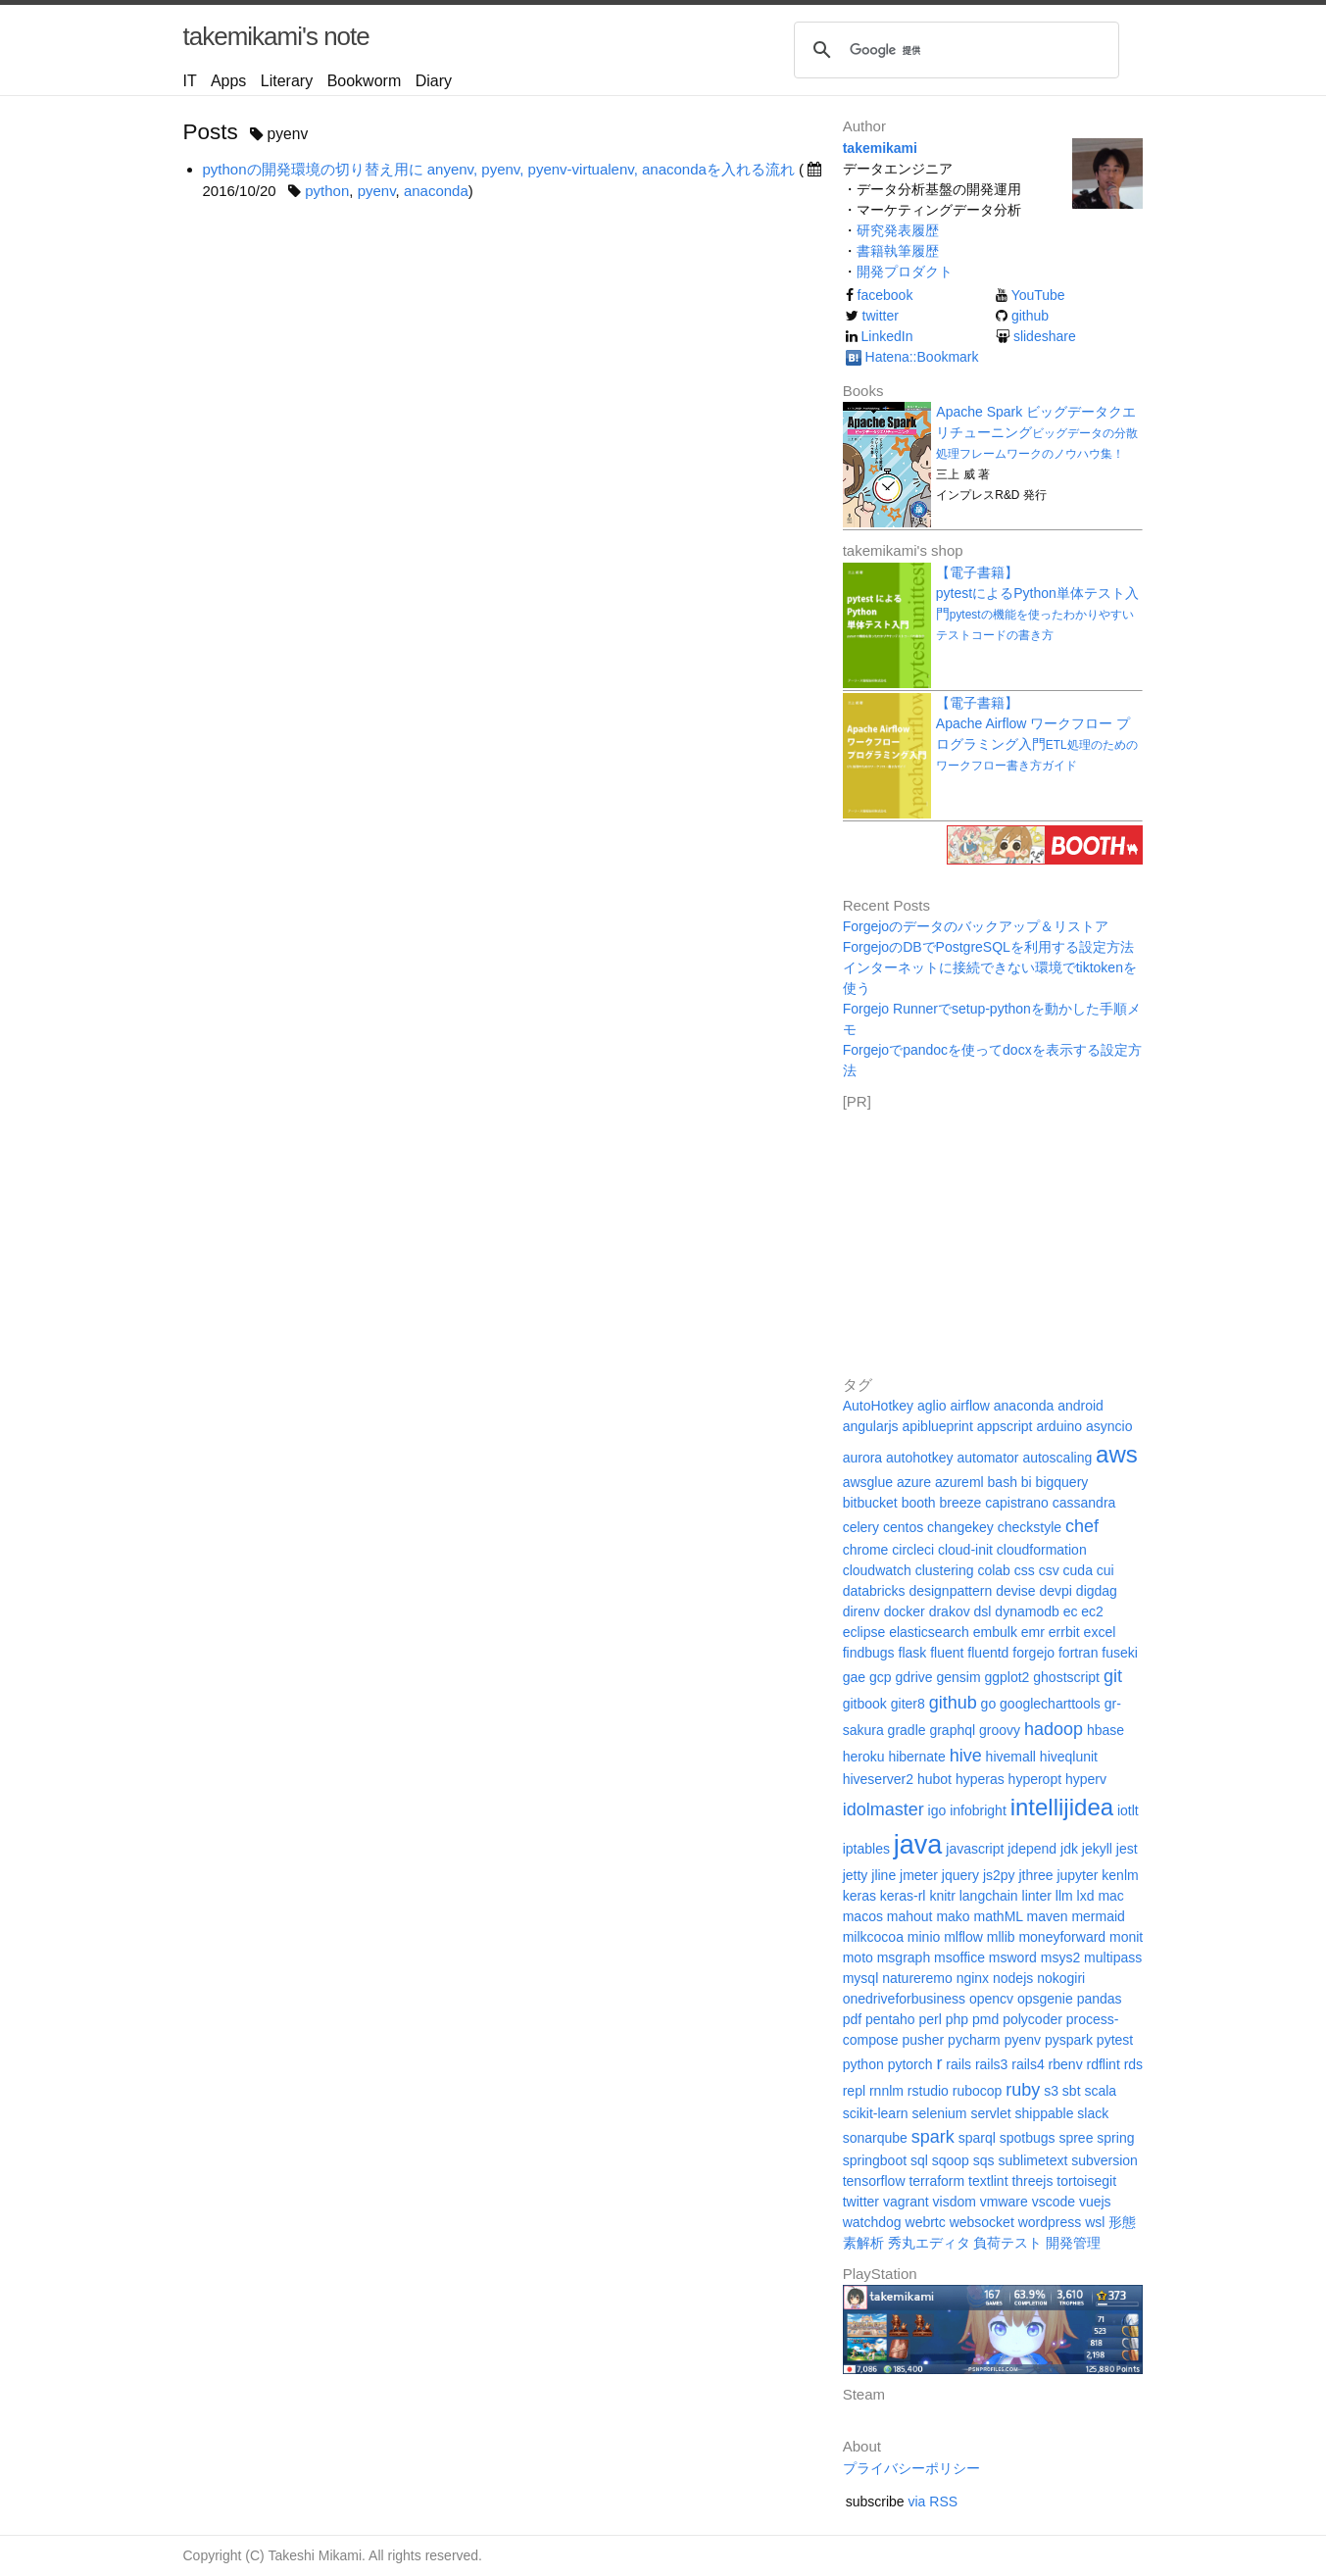 The width and height of the screenshot is (1326, 2576). Describe the element at coordinates (1002, 1482) in the screenshot. I see `bash` at that location.